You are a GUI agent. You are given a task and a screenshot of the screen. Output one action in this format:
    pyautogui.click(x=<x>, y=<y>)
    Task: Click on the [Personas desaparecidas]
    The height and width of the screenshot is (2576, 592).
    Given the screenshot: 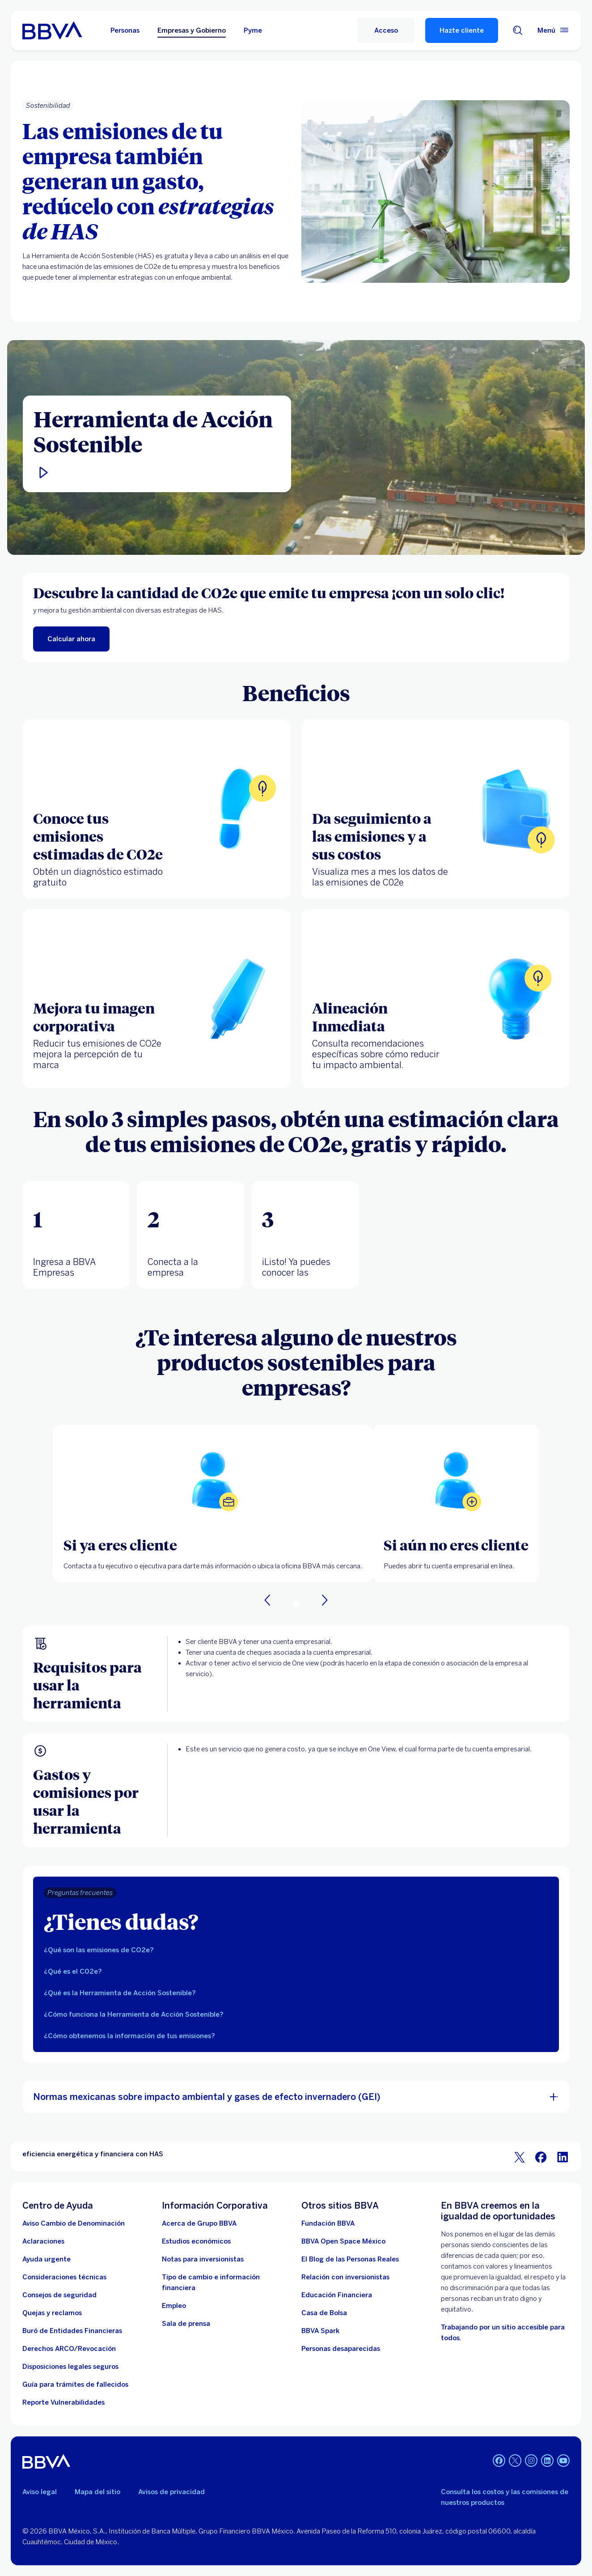 What is the action you would take?
    pyautogui.click(x=340, y=2348)
    